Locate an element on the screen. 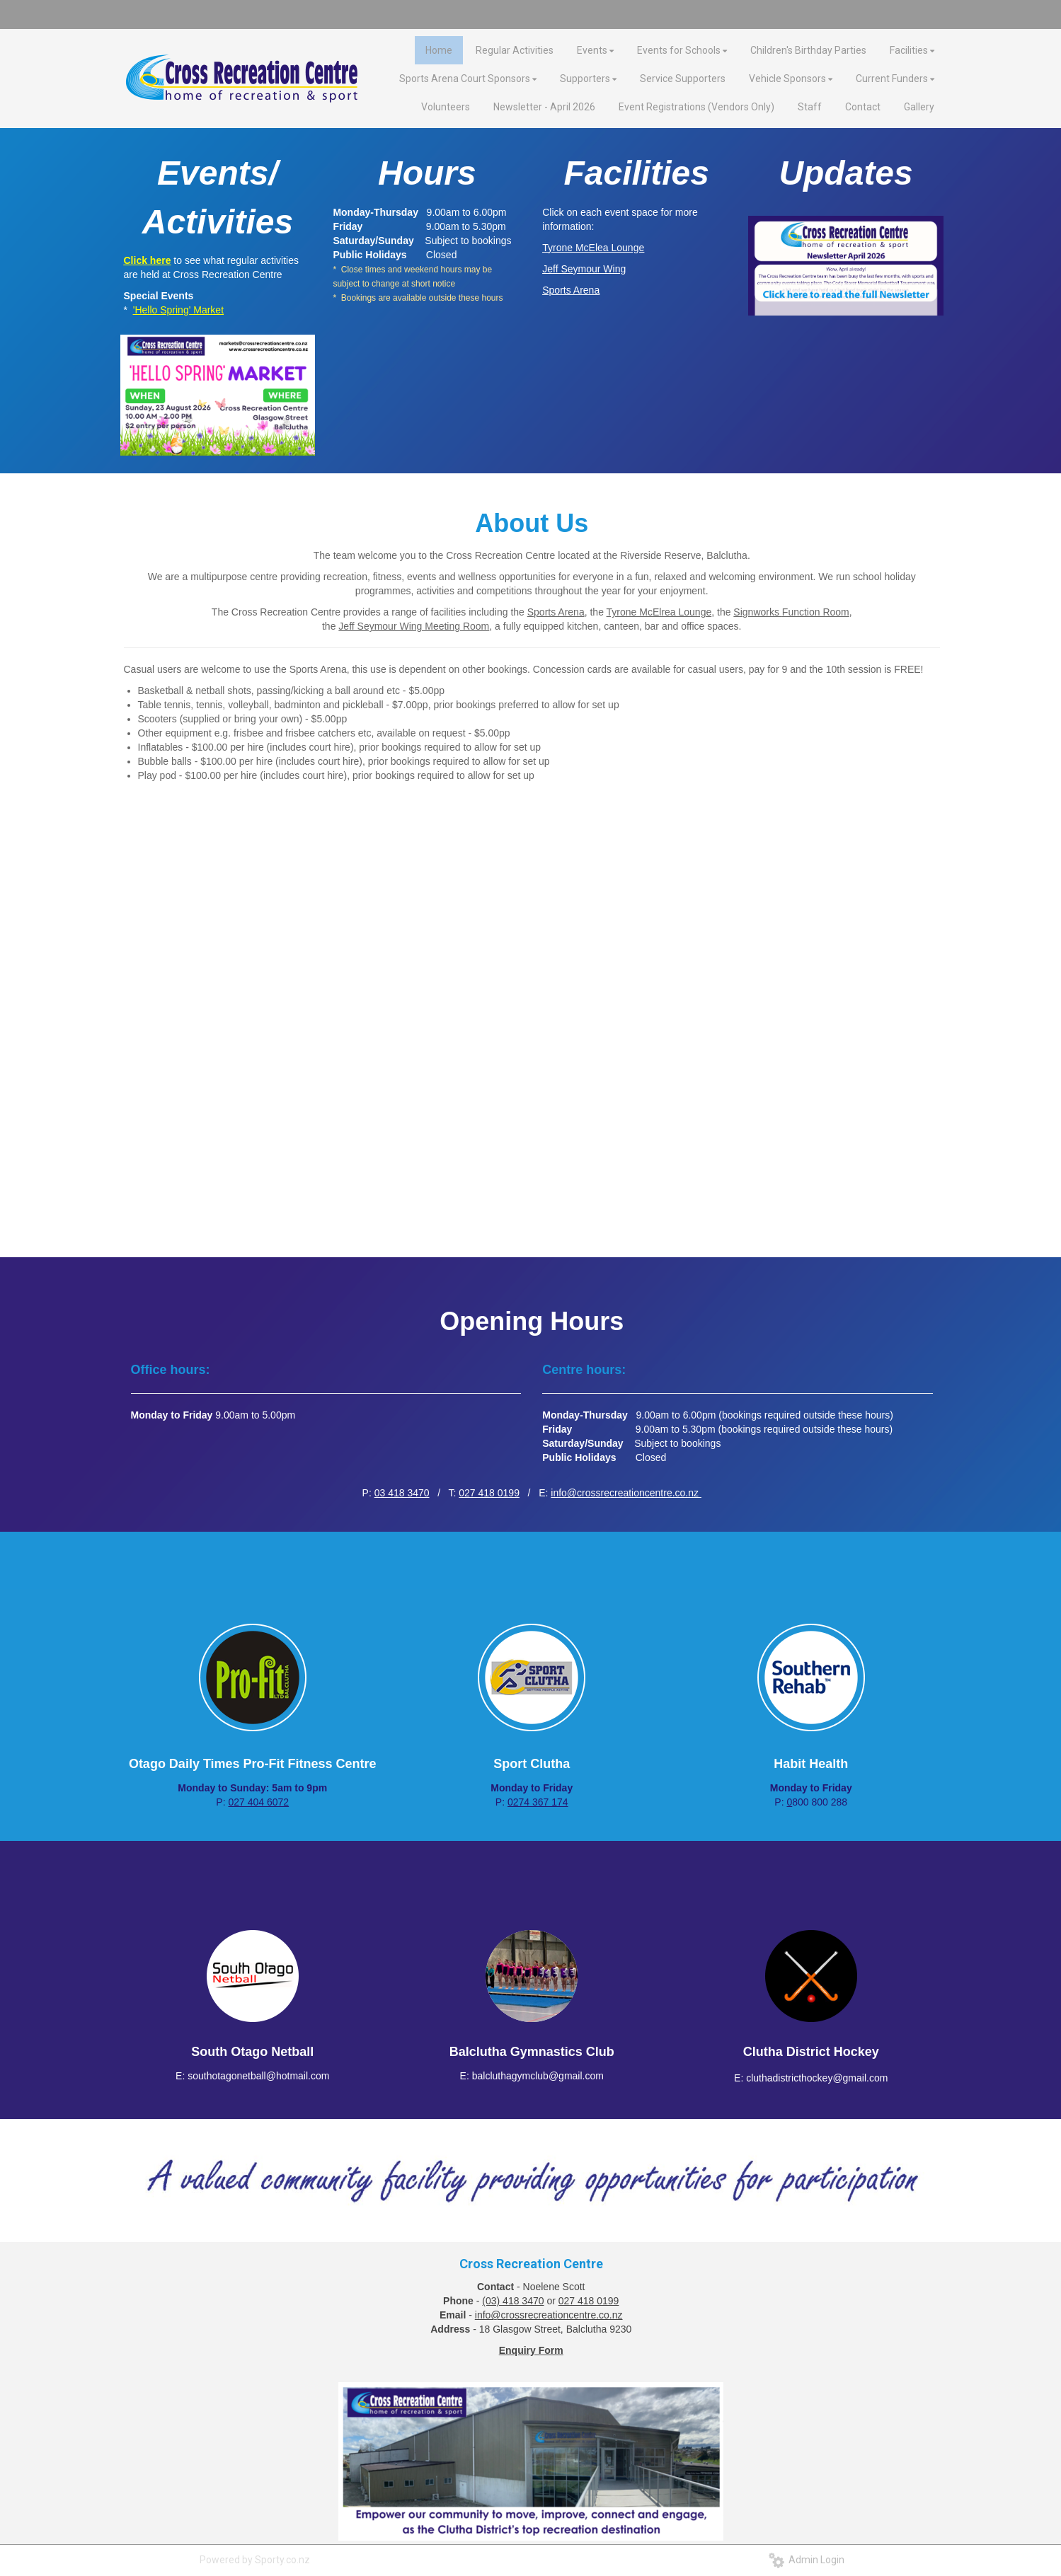 This screenshot has width=1061, height=2576. Admin Login is located at coordinates (806, 2559).